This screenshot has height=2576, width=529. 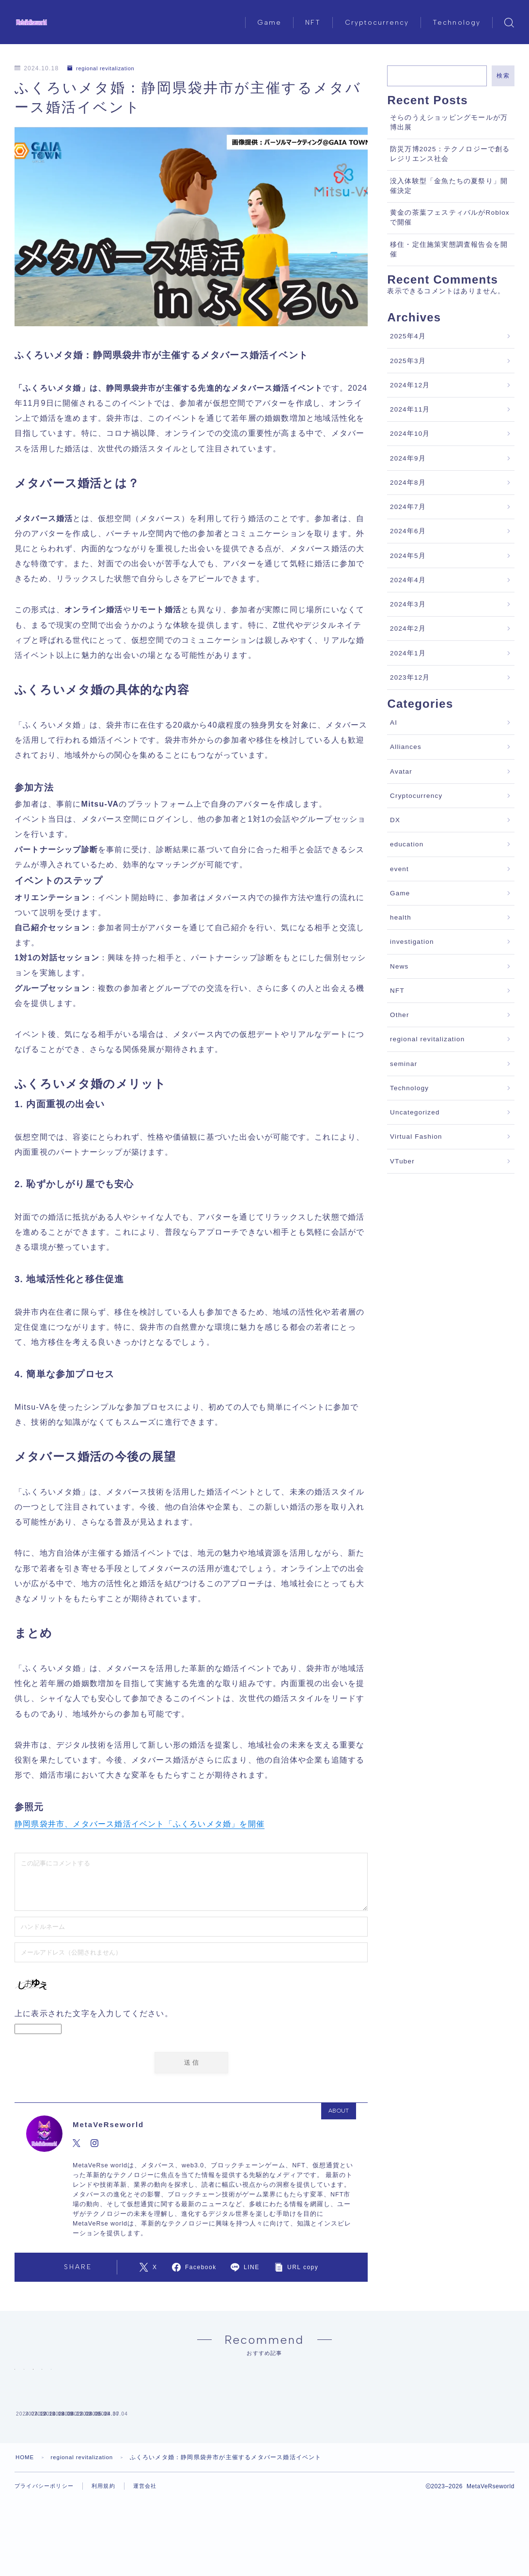 What do you see at coordinates (408, 482) in the screenshot?
I see `2024年8月` at bounding box center [408, 482].